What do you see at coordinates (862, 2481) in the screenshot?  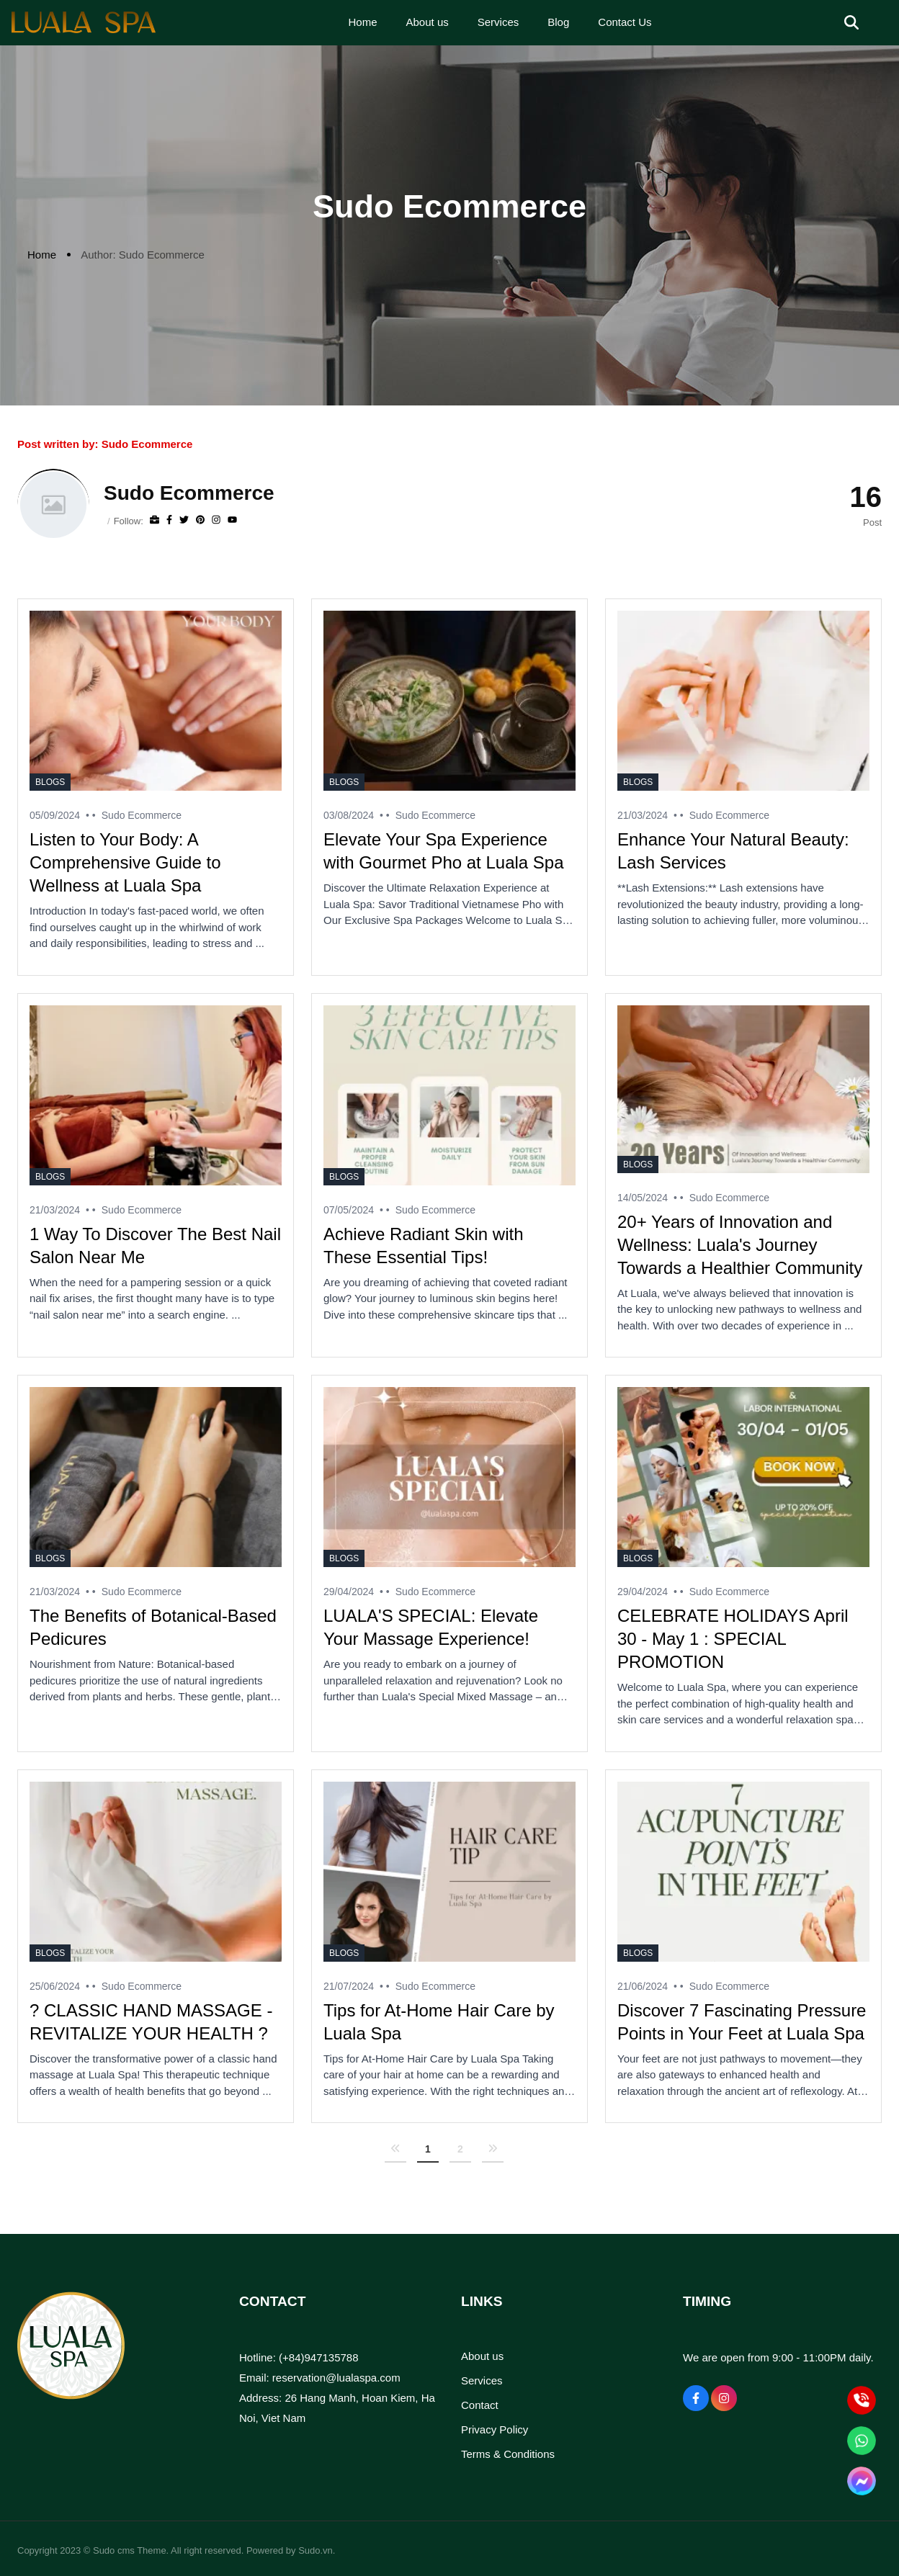 I see `[Mesenger]` at bounding box center [862, 2481].